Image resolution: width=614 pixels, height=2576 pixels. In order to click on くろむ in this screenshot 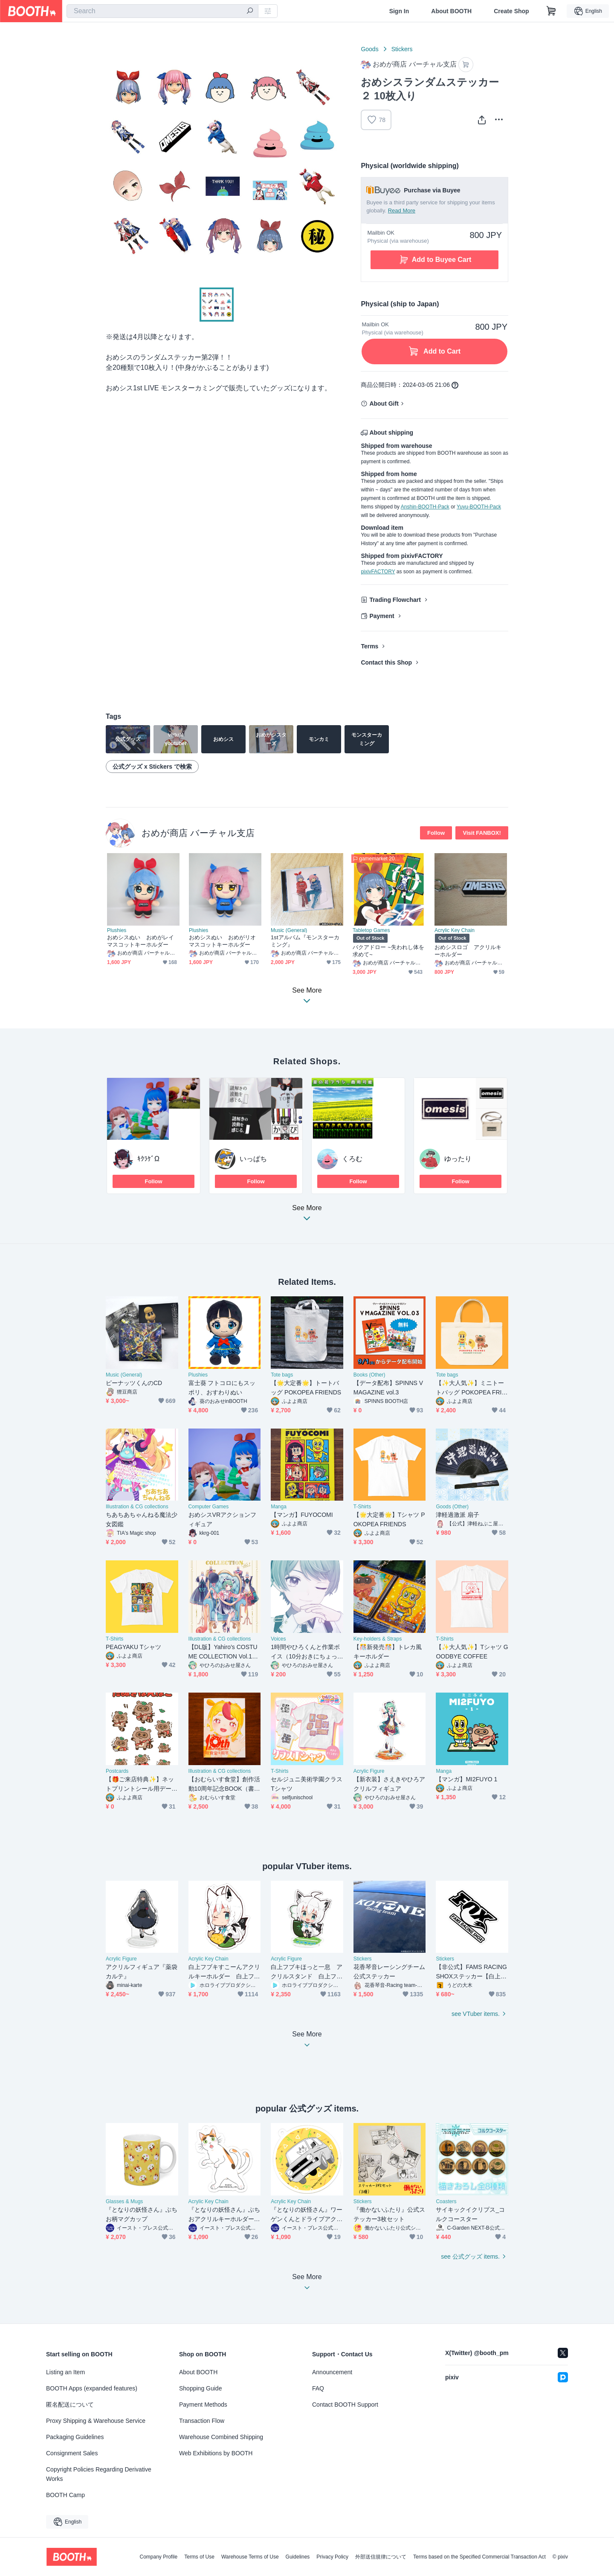, I will do `click(352, 1158)`.